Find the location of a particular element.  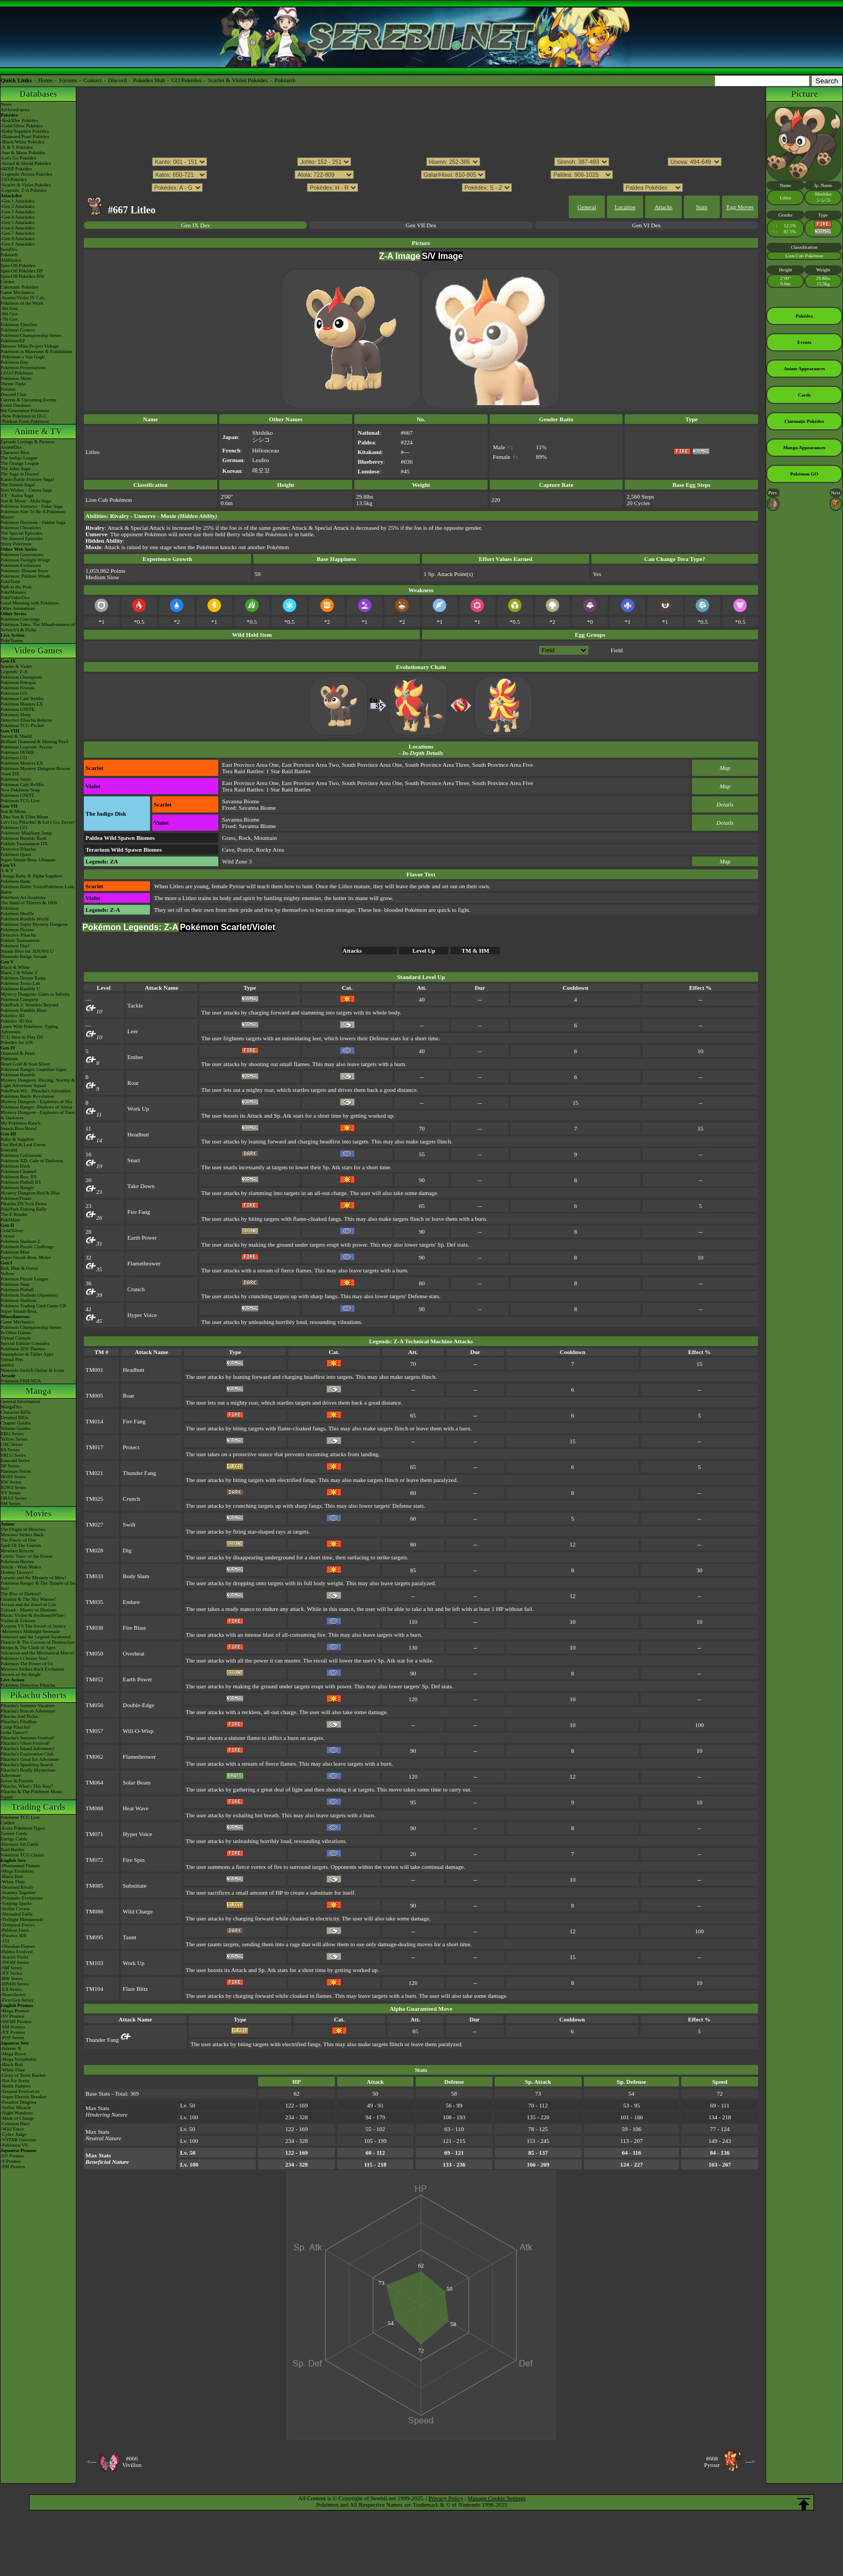

Black & White is located at coordinates (15, 967).